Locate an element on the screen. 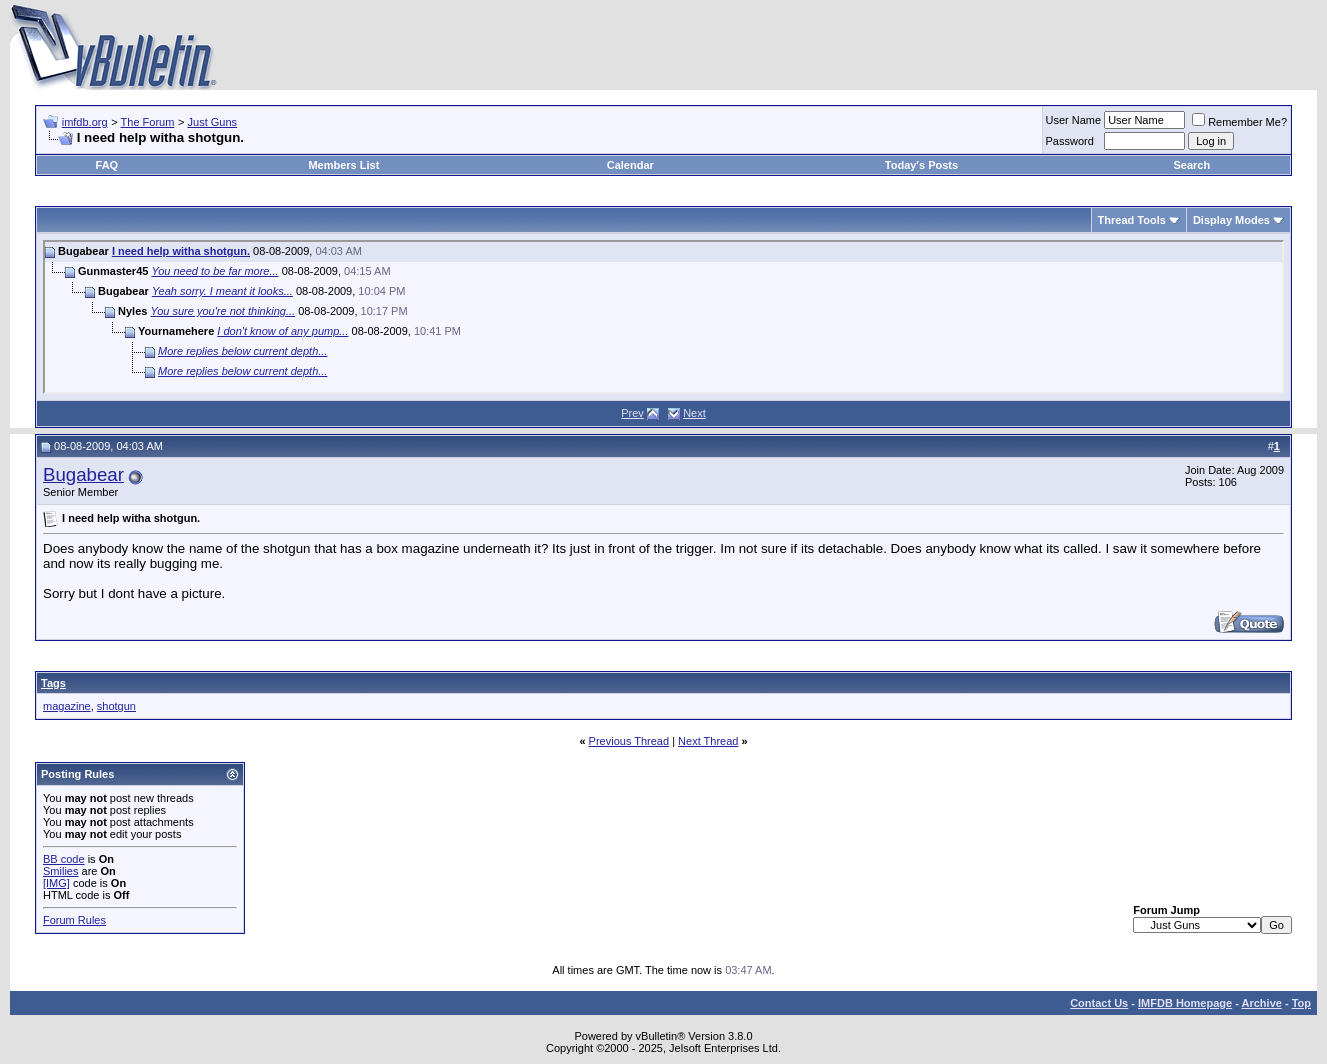  Password is located at coordinates (1070, 141).